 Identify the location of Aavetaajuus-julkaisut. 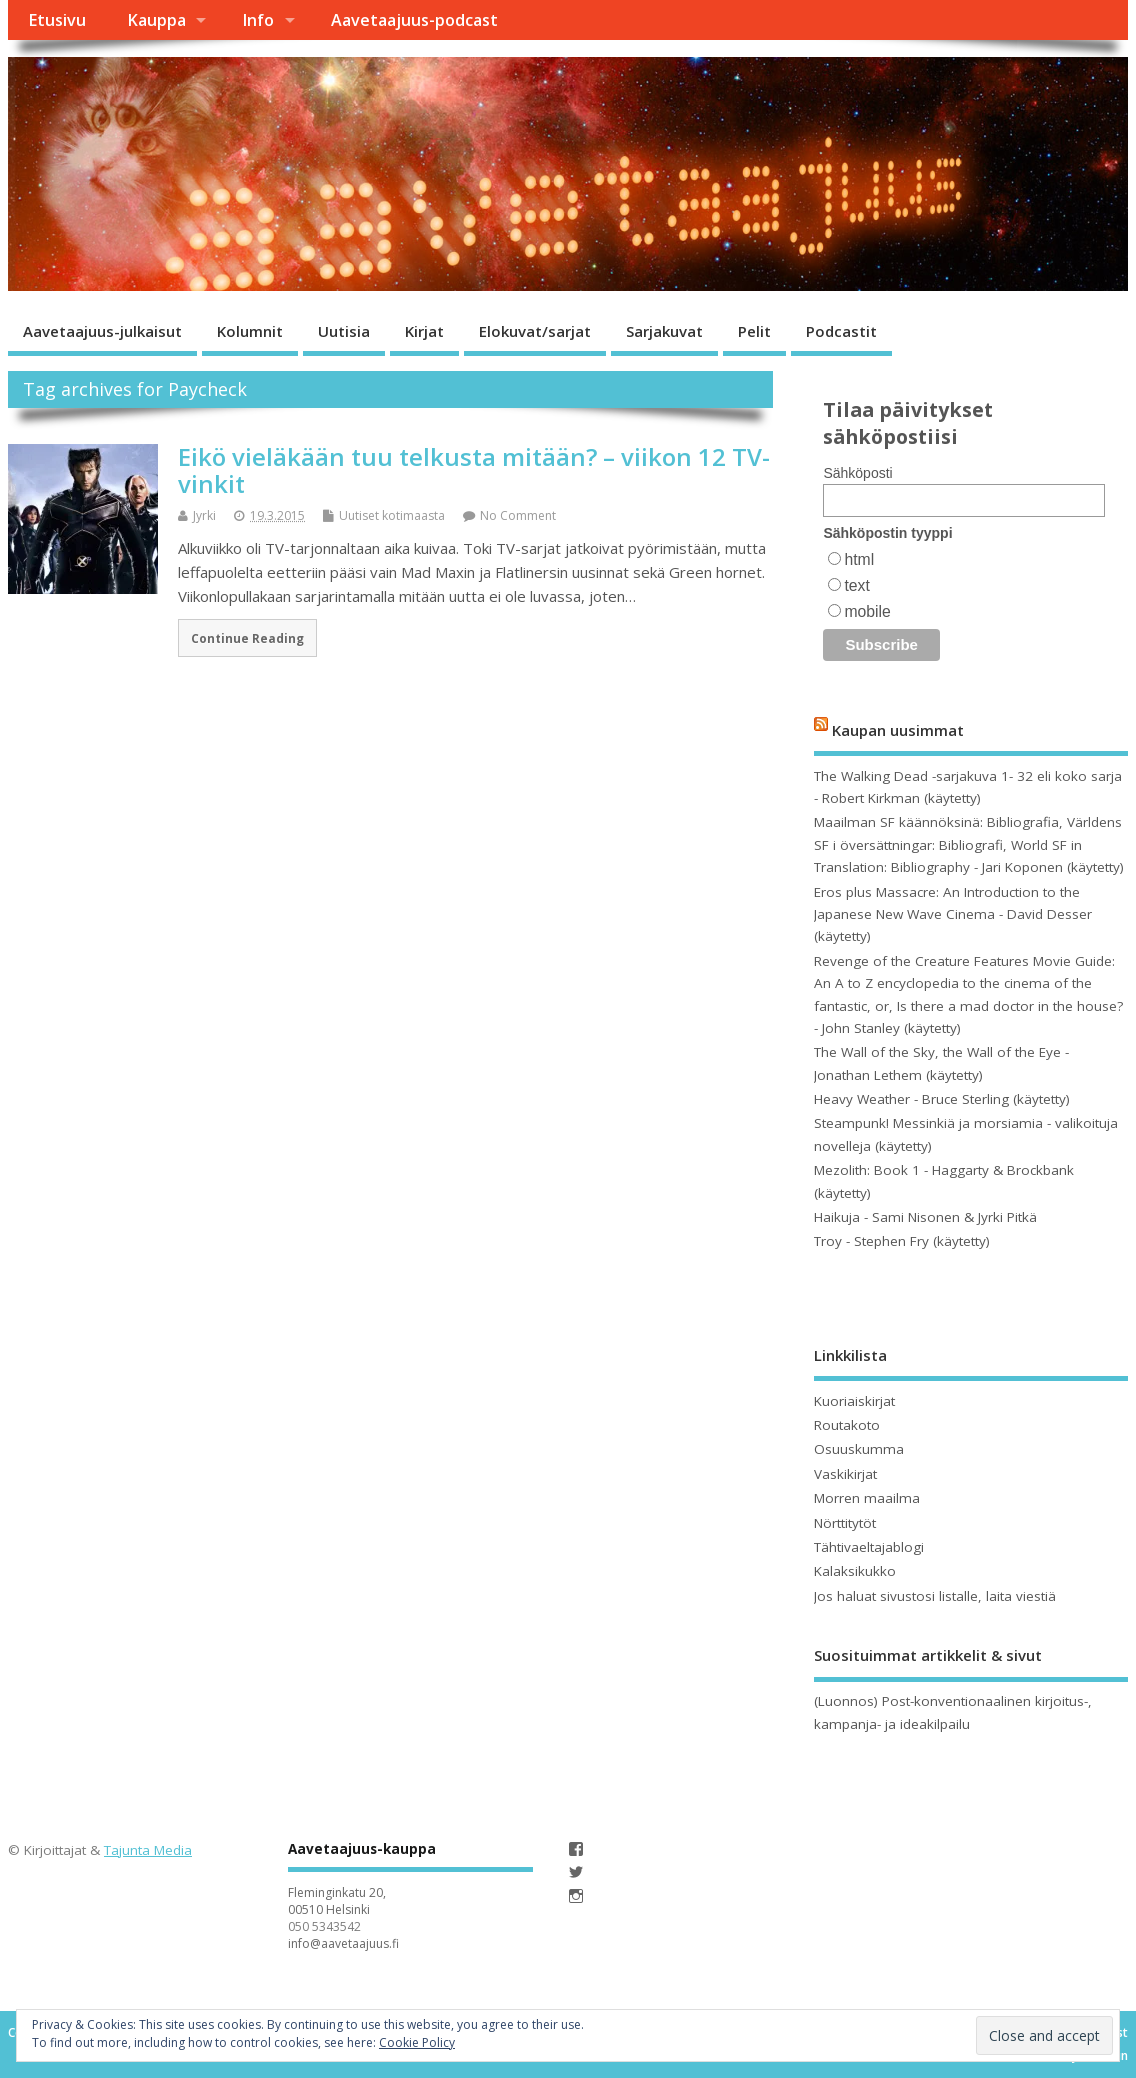
(102, 331).